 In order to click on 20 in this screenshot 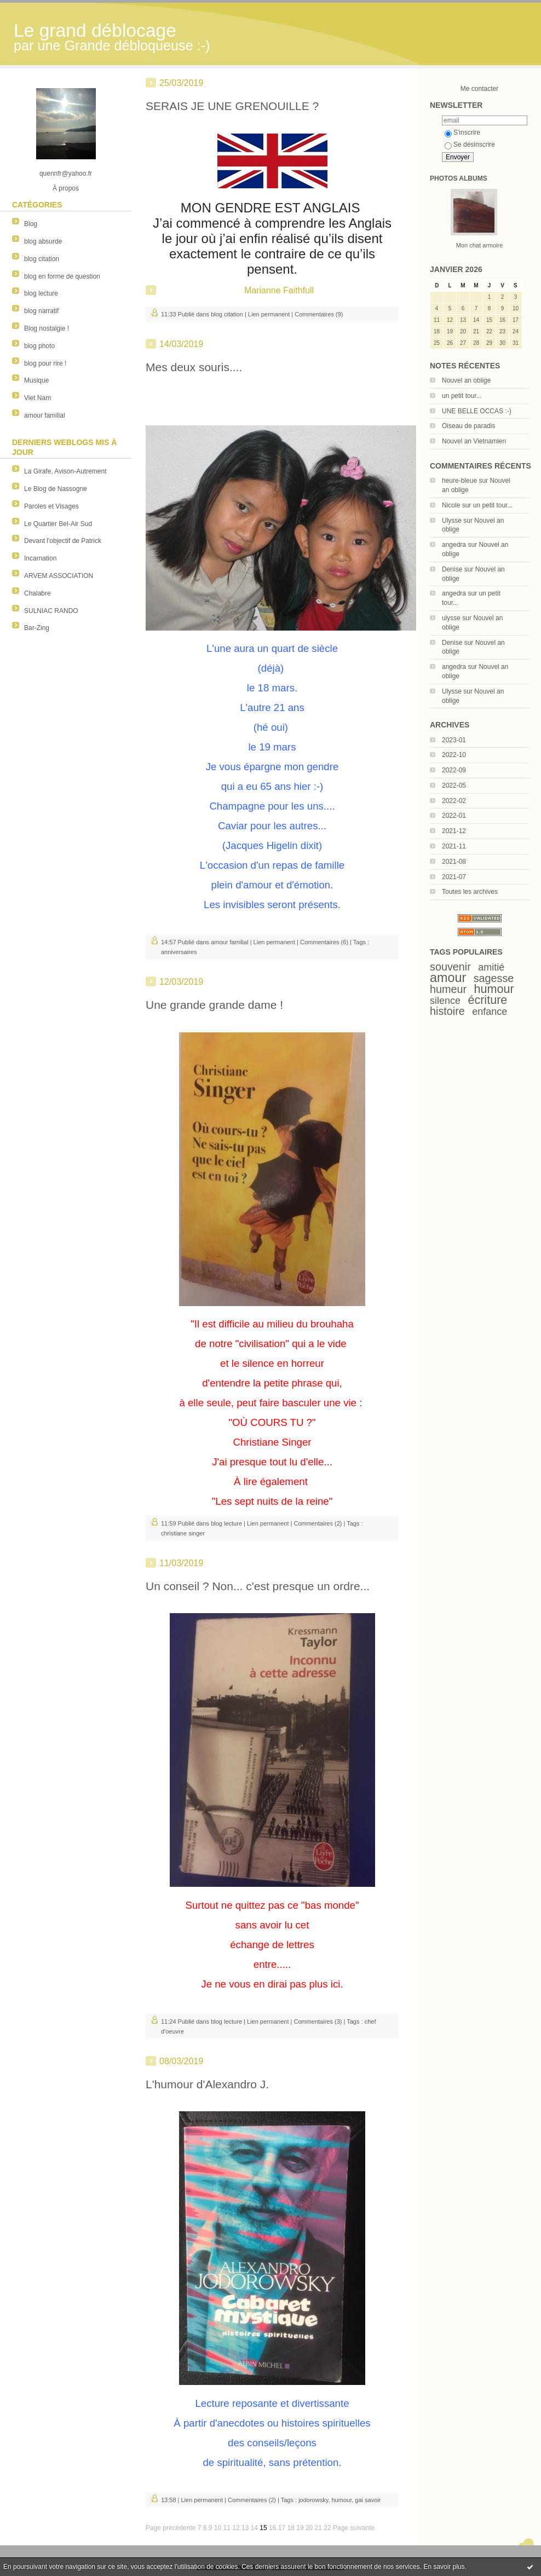, I will do `click(309, 2528)`.